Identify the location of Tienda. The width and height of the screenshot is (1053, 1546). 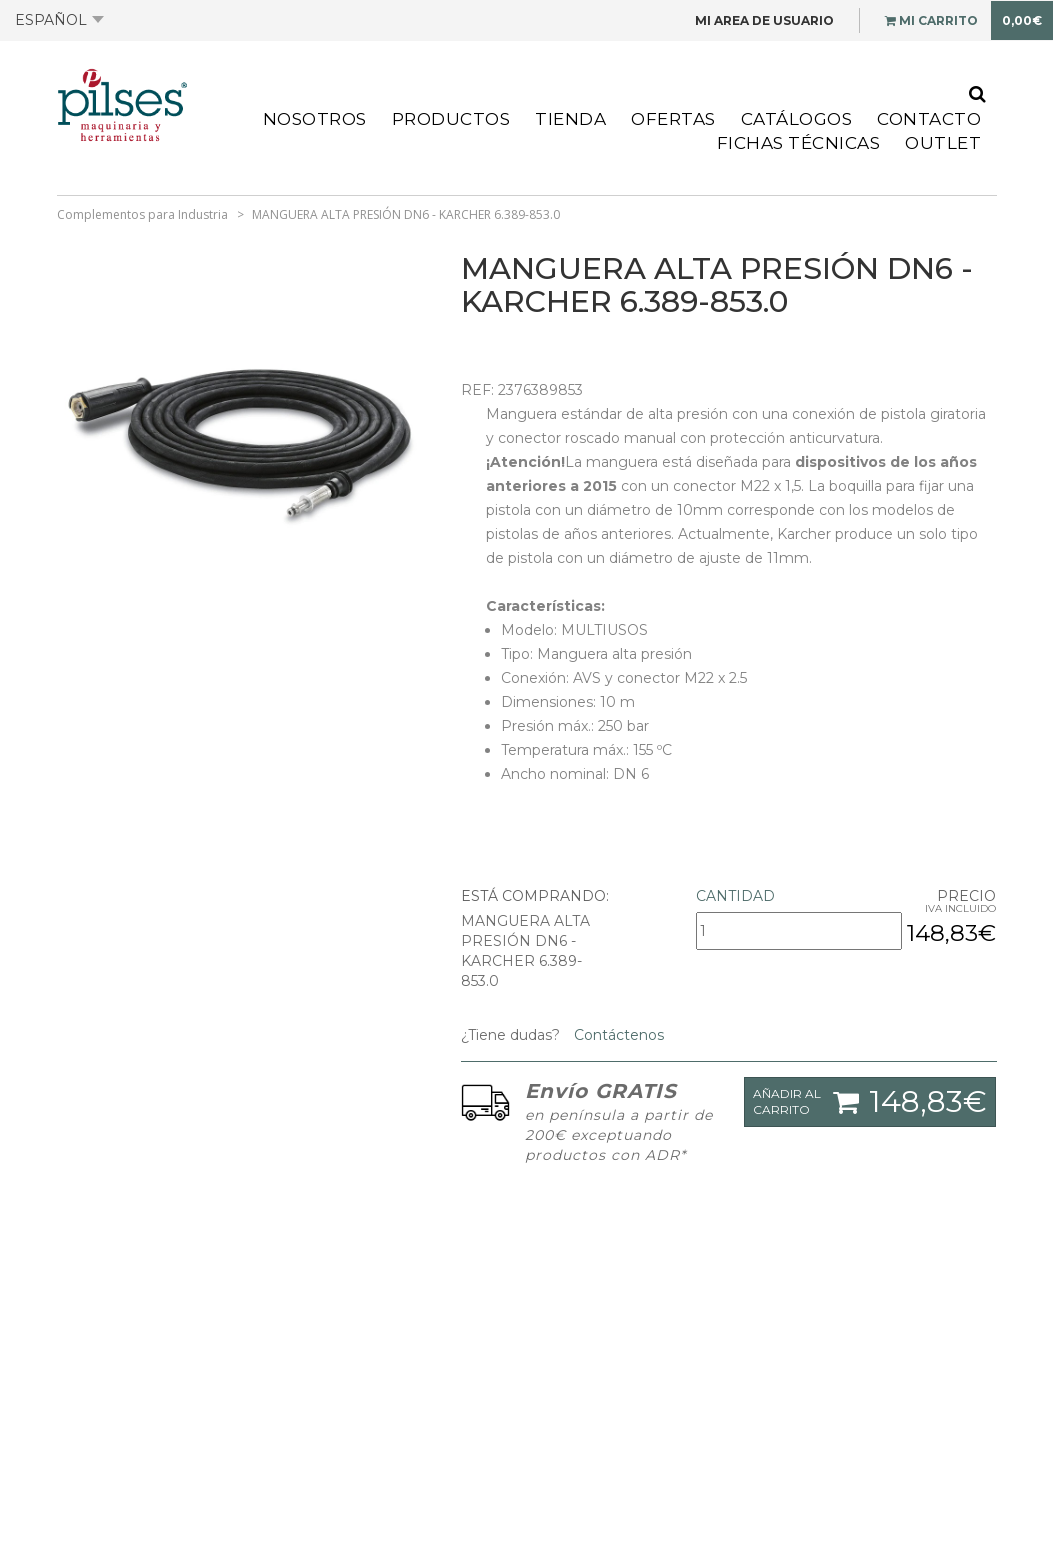
(570, 119).